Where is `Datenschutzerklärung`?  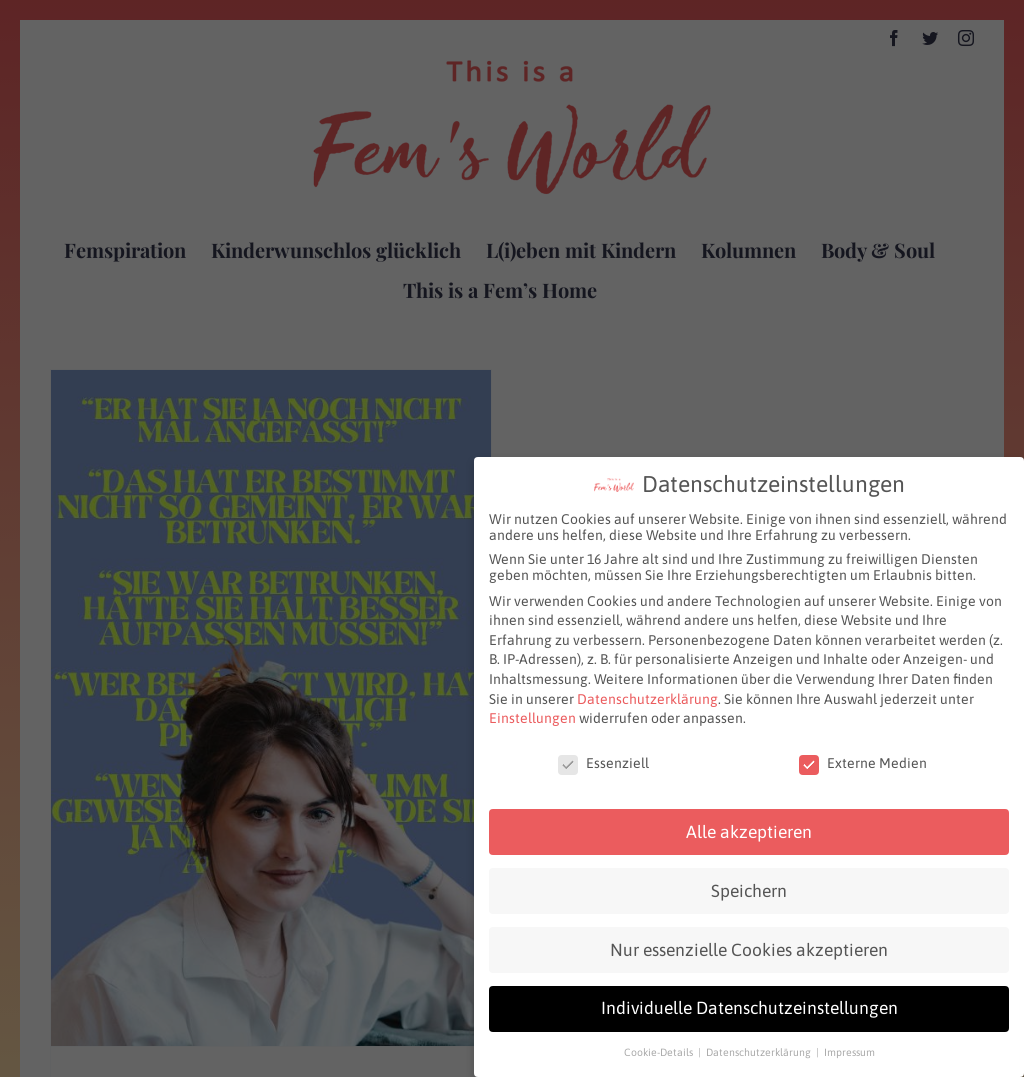
Datenschutzerklärung is located at coordinates (647, 692).